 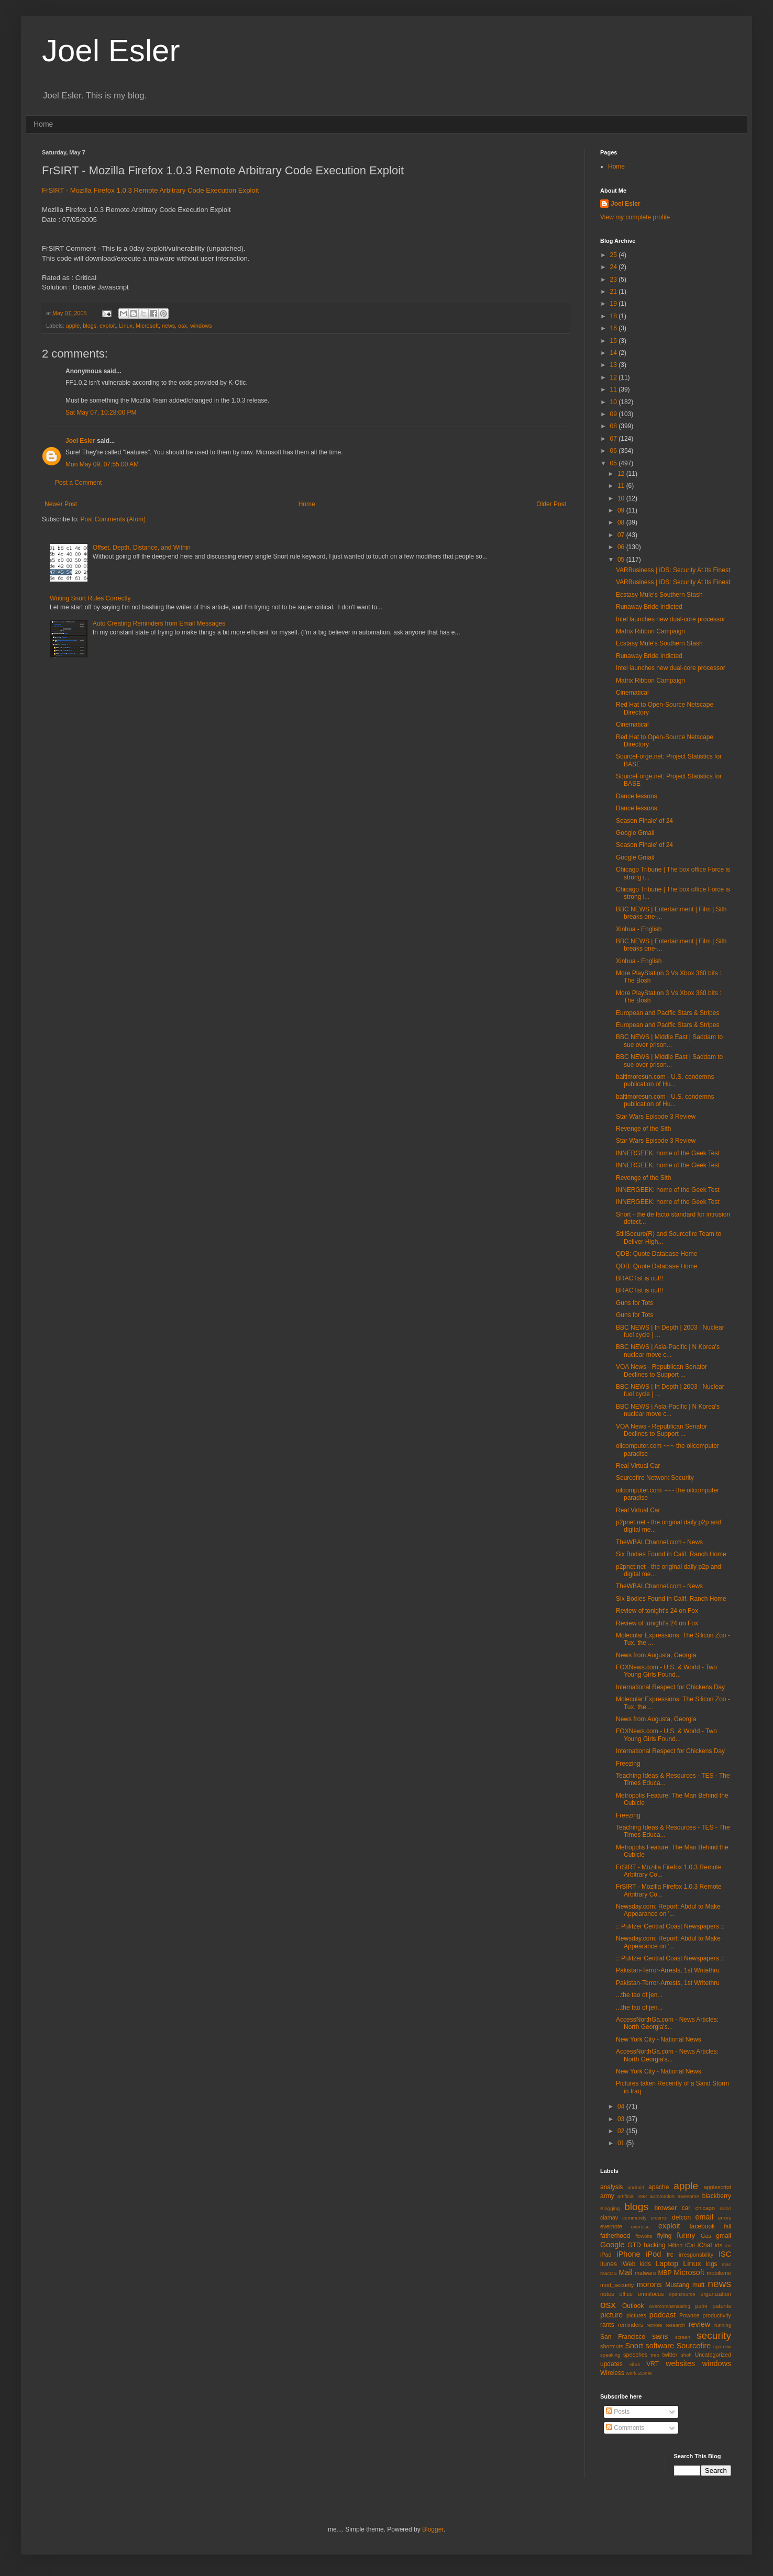 What do you see at coordinates (90, 598) in the screenshot?
I see `Writing Snort Rules Correctly` at bounding box center [90, 598].